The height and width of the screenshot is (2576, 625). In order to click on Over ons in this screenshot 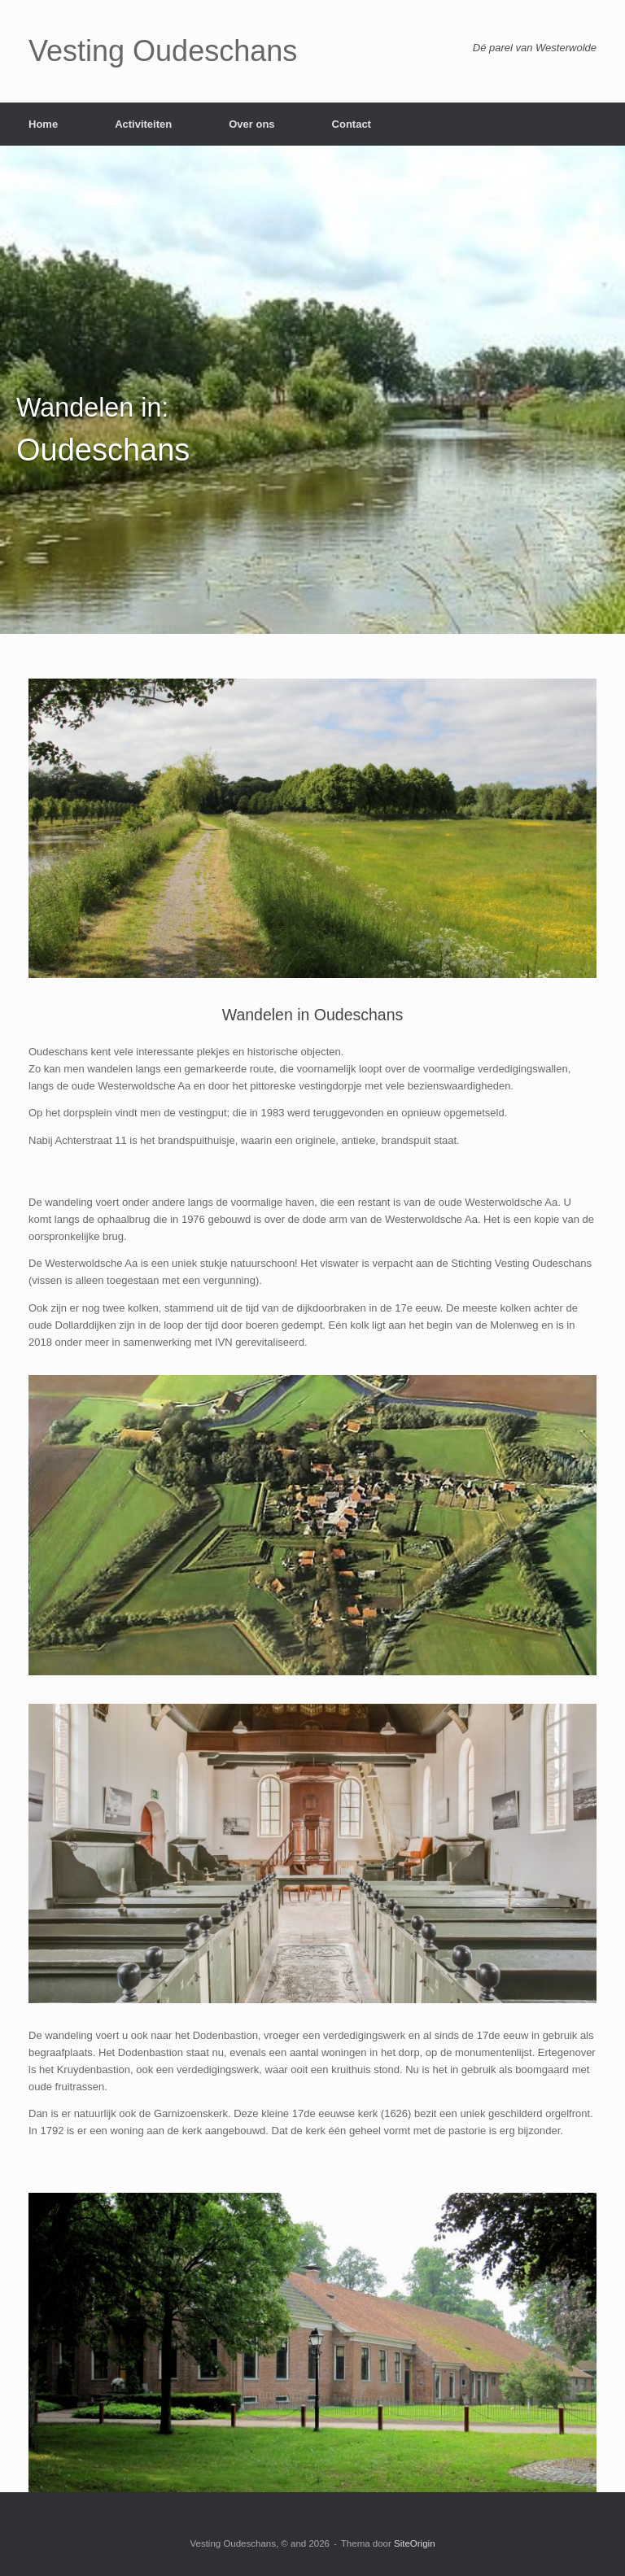, I will do `click(251, 124)`.